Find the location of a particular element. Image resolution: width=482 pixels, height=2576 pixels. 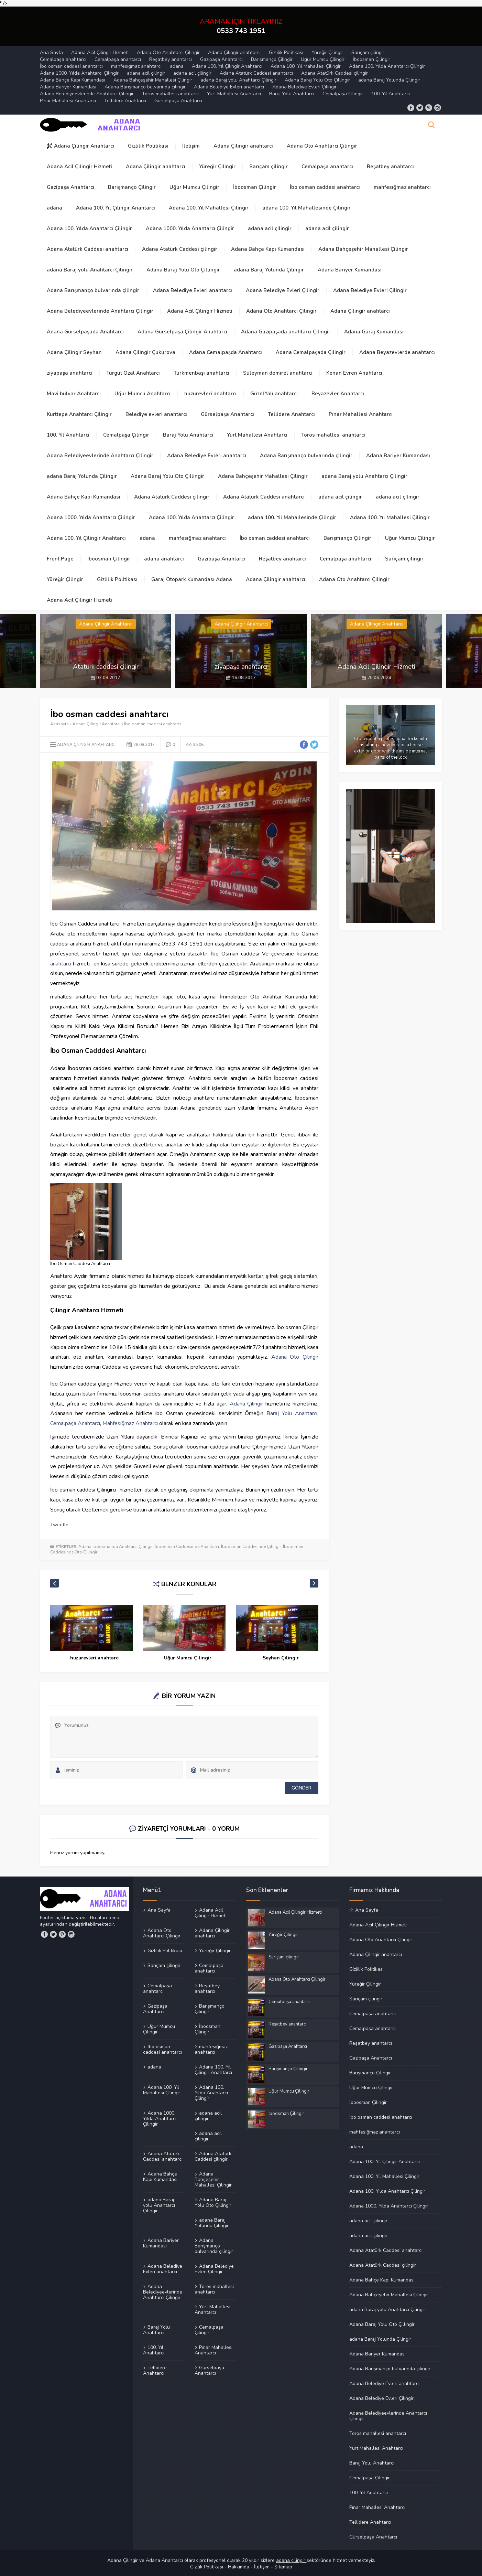

Kurttepe Anahtarcı Çilingir is located at coordinates (79, 414).